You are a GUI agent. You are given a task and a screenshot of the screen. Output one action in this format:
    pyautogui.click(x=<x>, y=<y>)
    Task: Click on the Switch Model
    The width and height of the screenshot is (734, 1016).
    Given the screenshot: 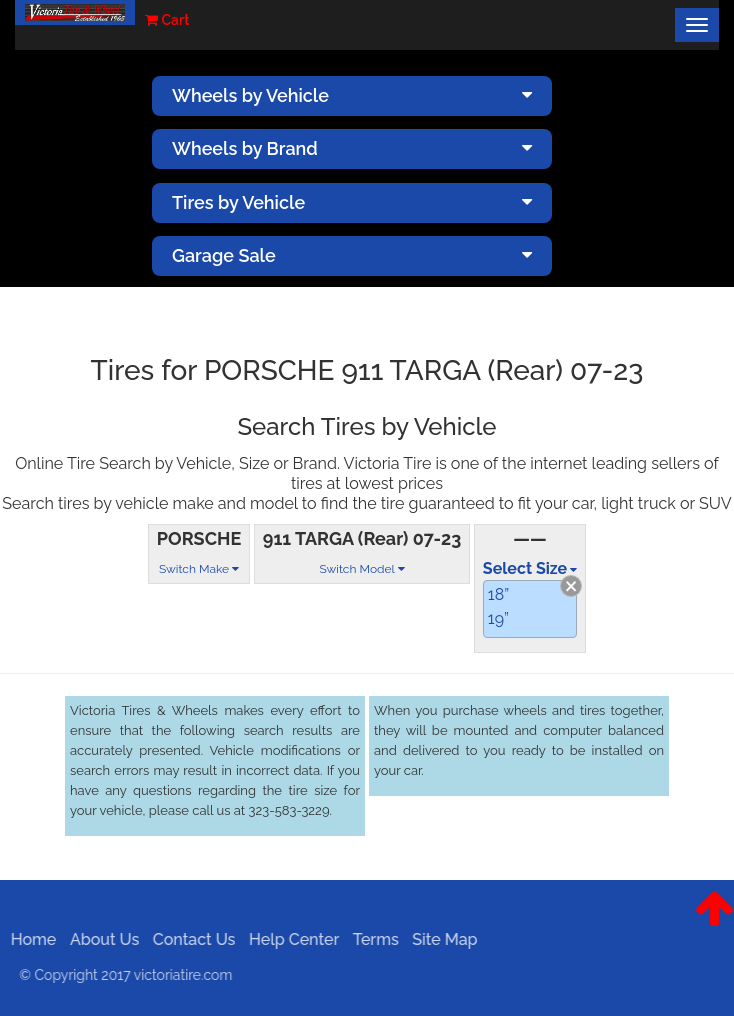 What is the action you would take?
    pyautogui.click(x=361, y=569)
    